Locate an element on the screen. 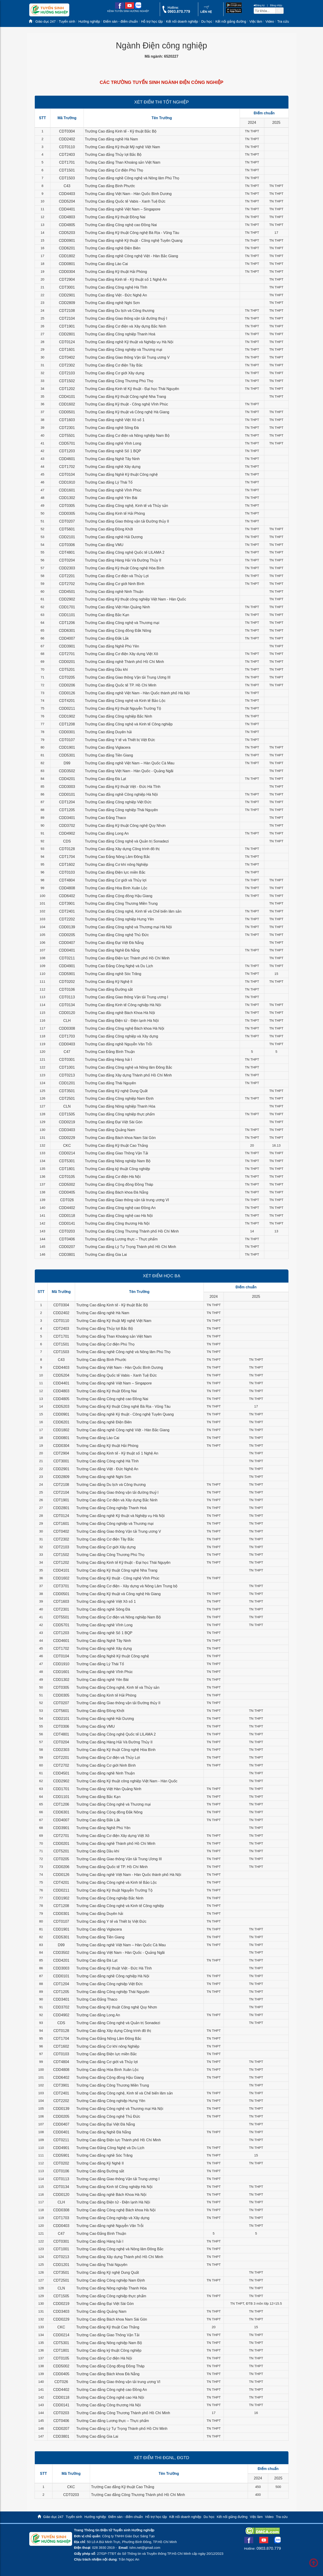  CDD0301 is located at coordinates (67, 732).